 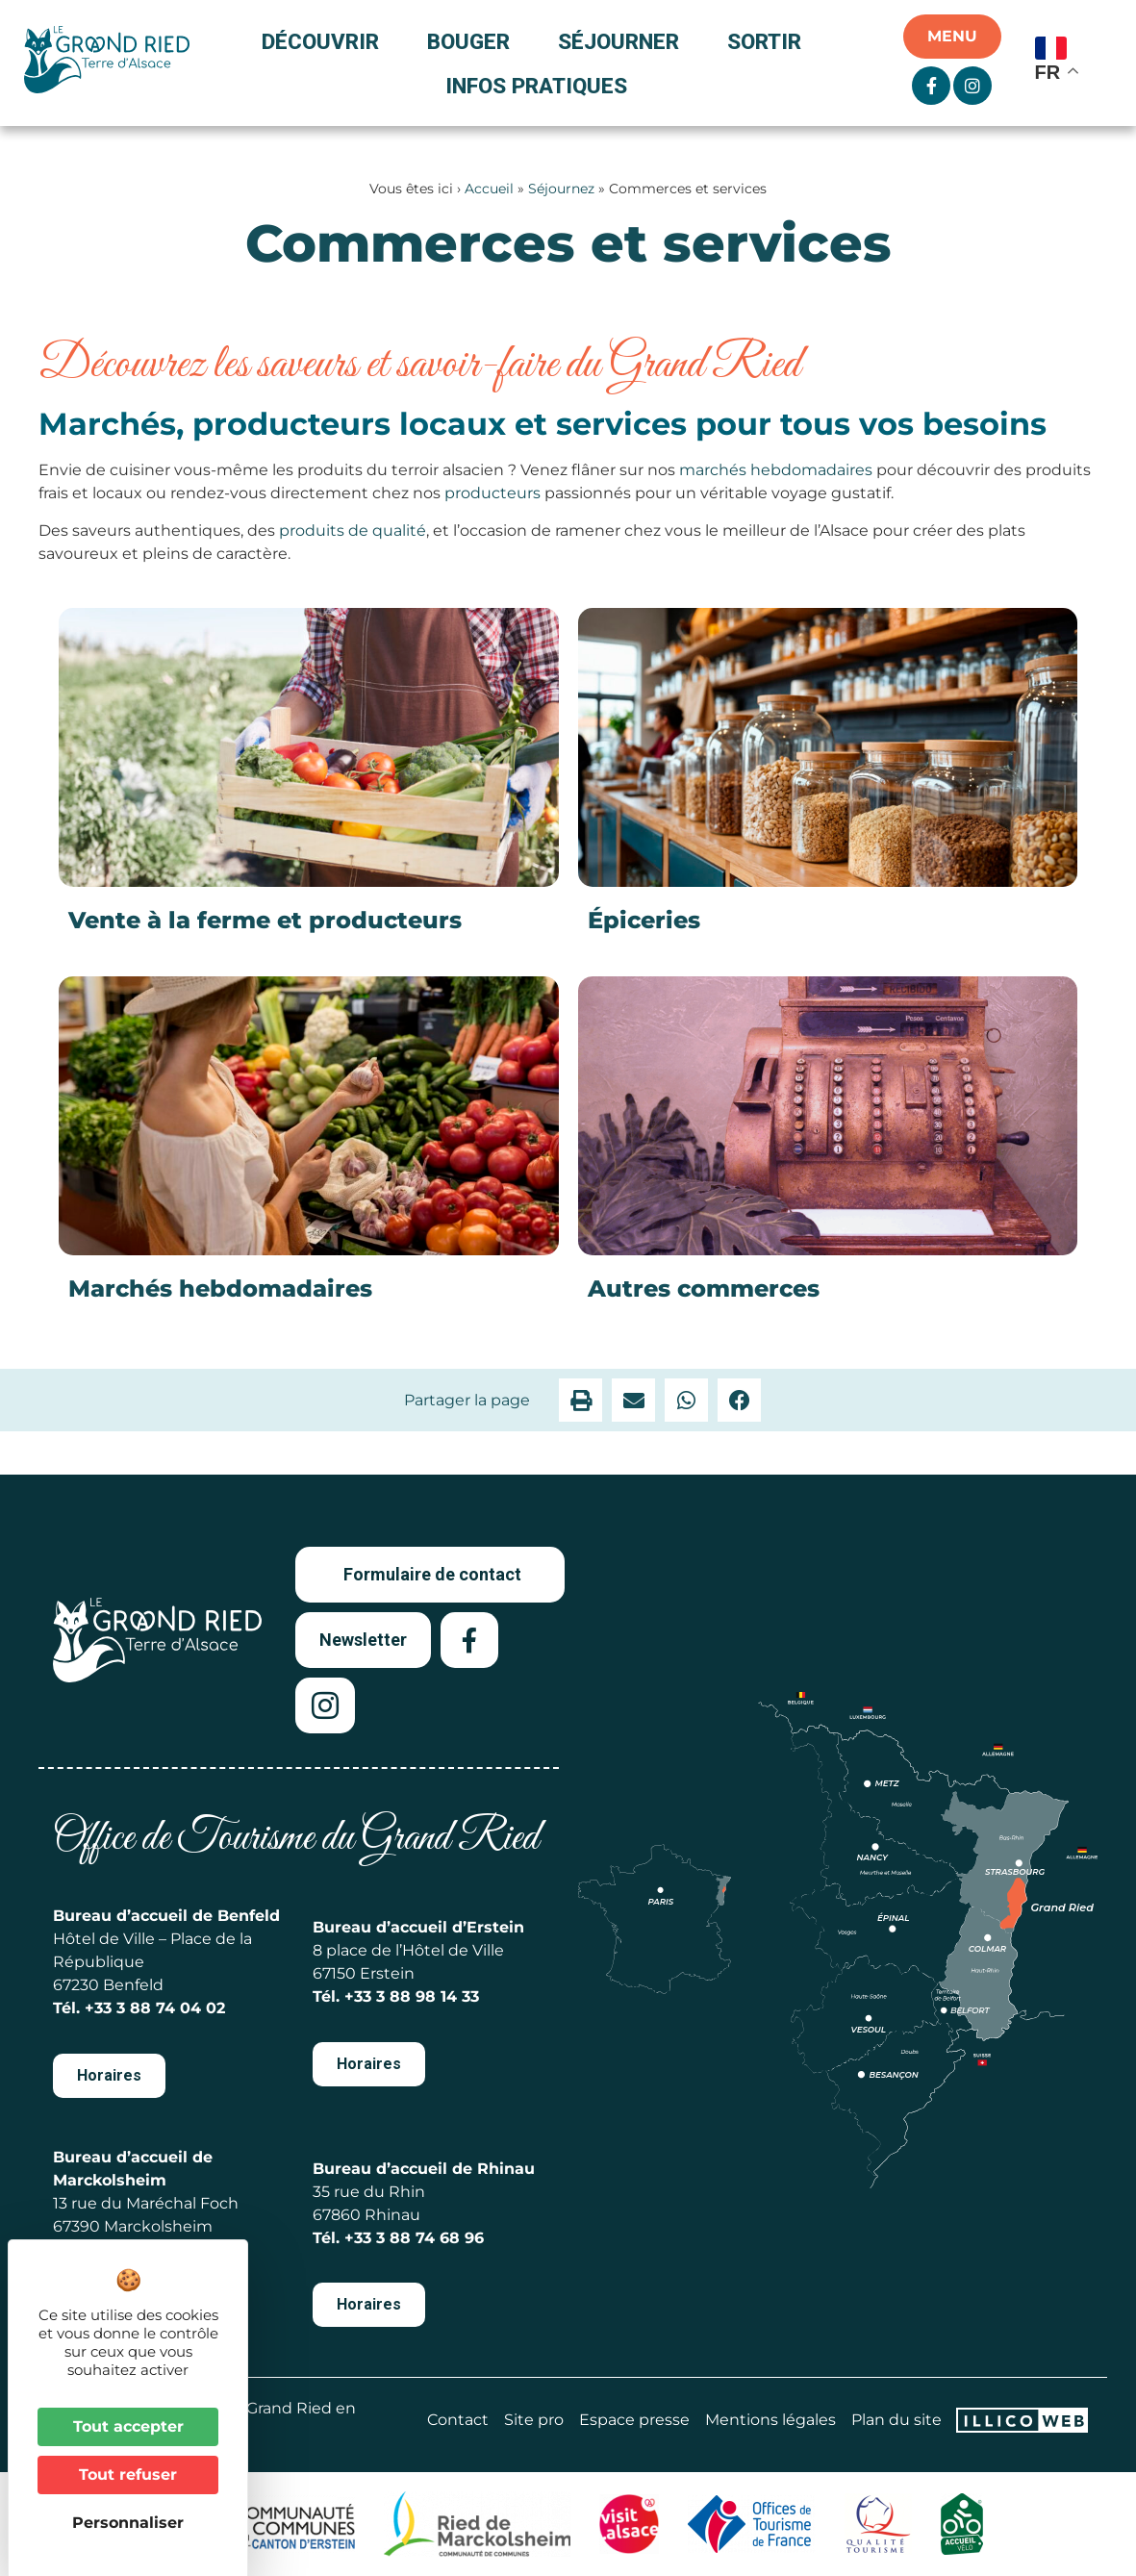 What do you see at coordinates (623, 41) in the screenshot?
I see `Séjourner` at bounding box center [623, 41].